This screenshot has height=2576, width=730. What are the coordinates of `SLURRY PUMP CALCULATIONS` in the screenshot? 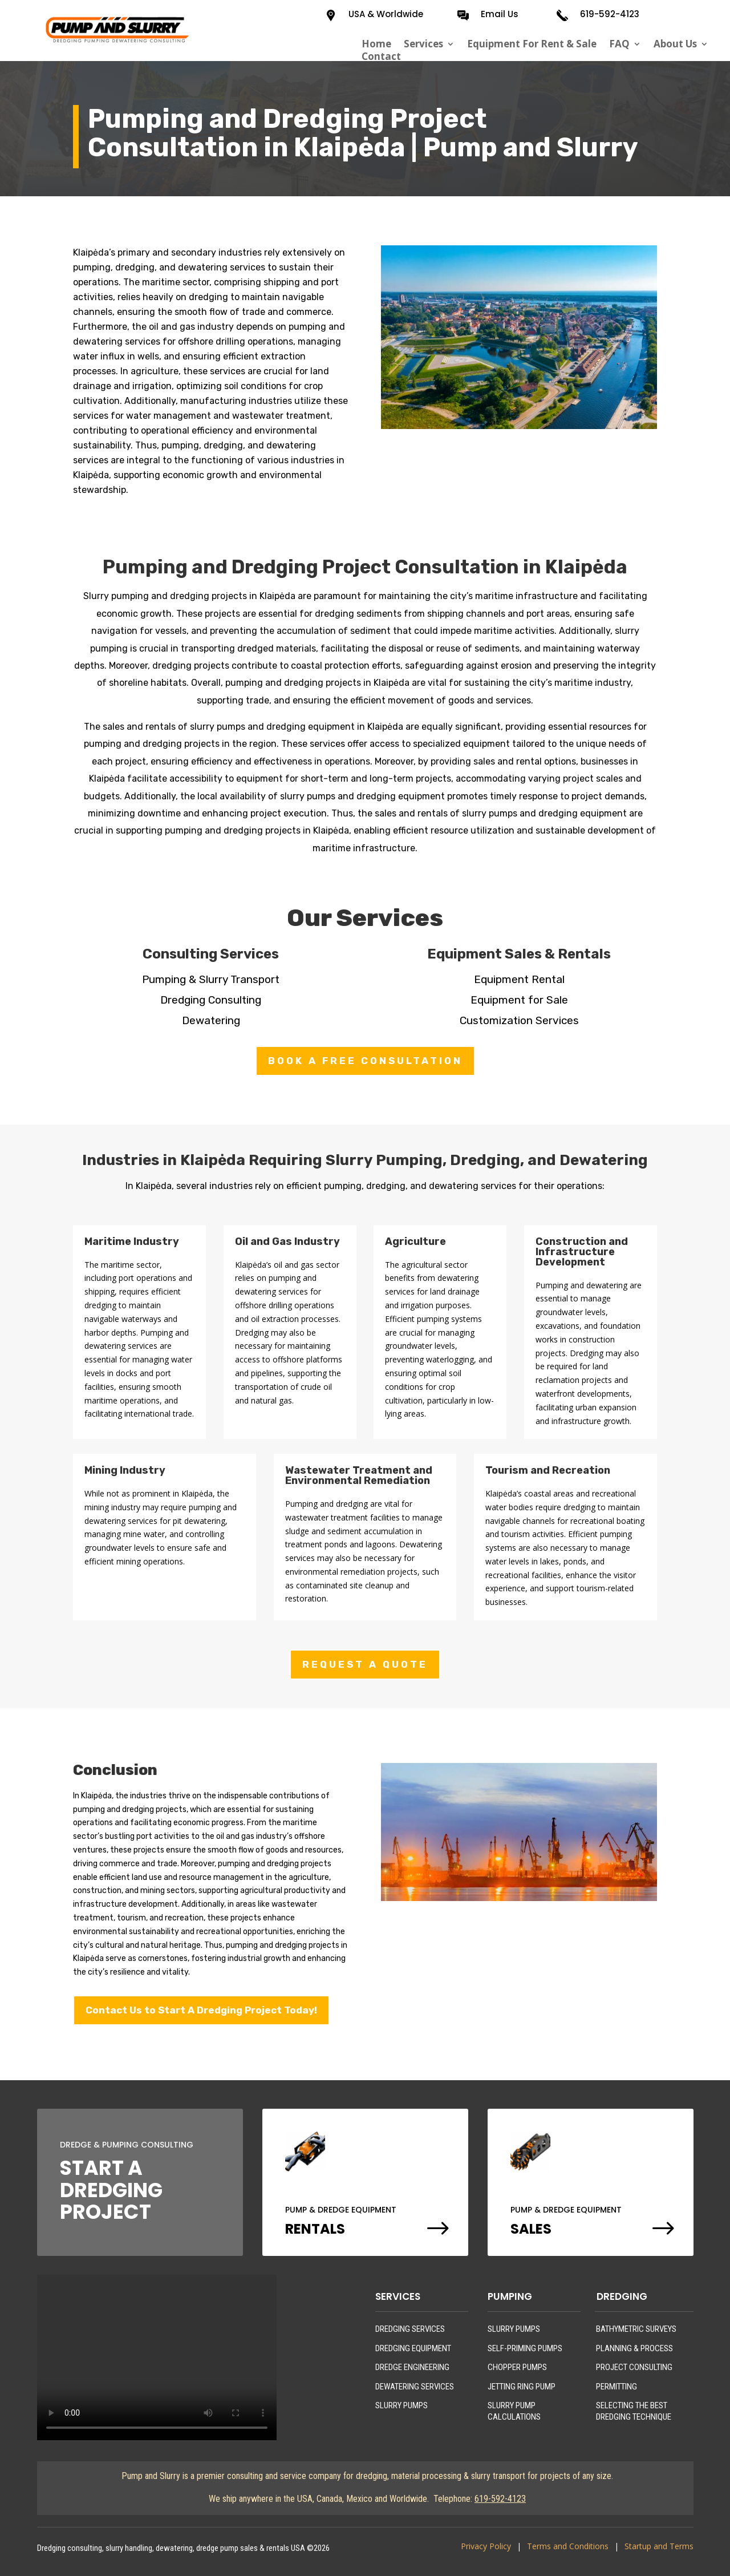 It's located at (514, 2411).